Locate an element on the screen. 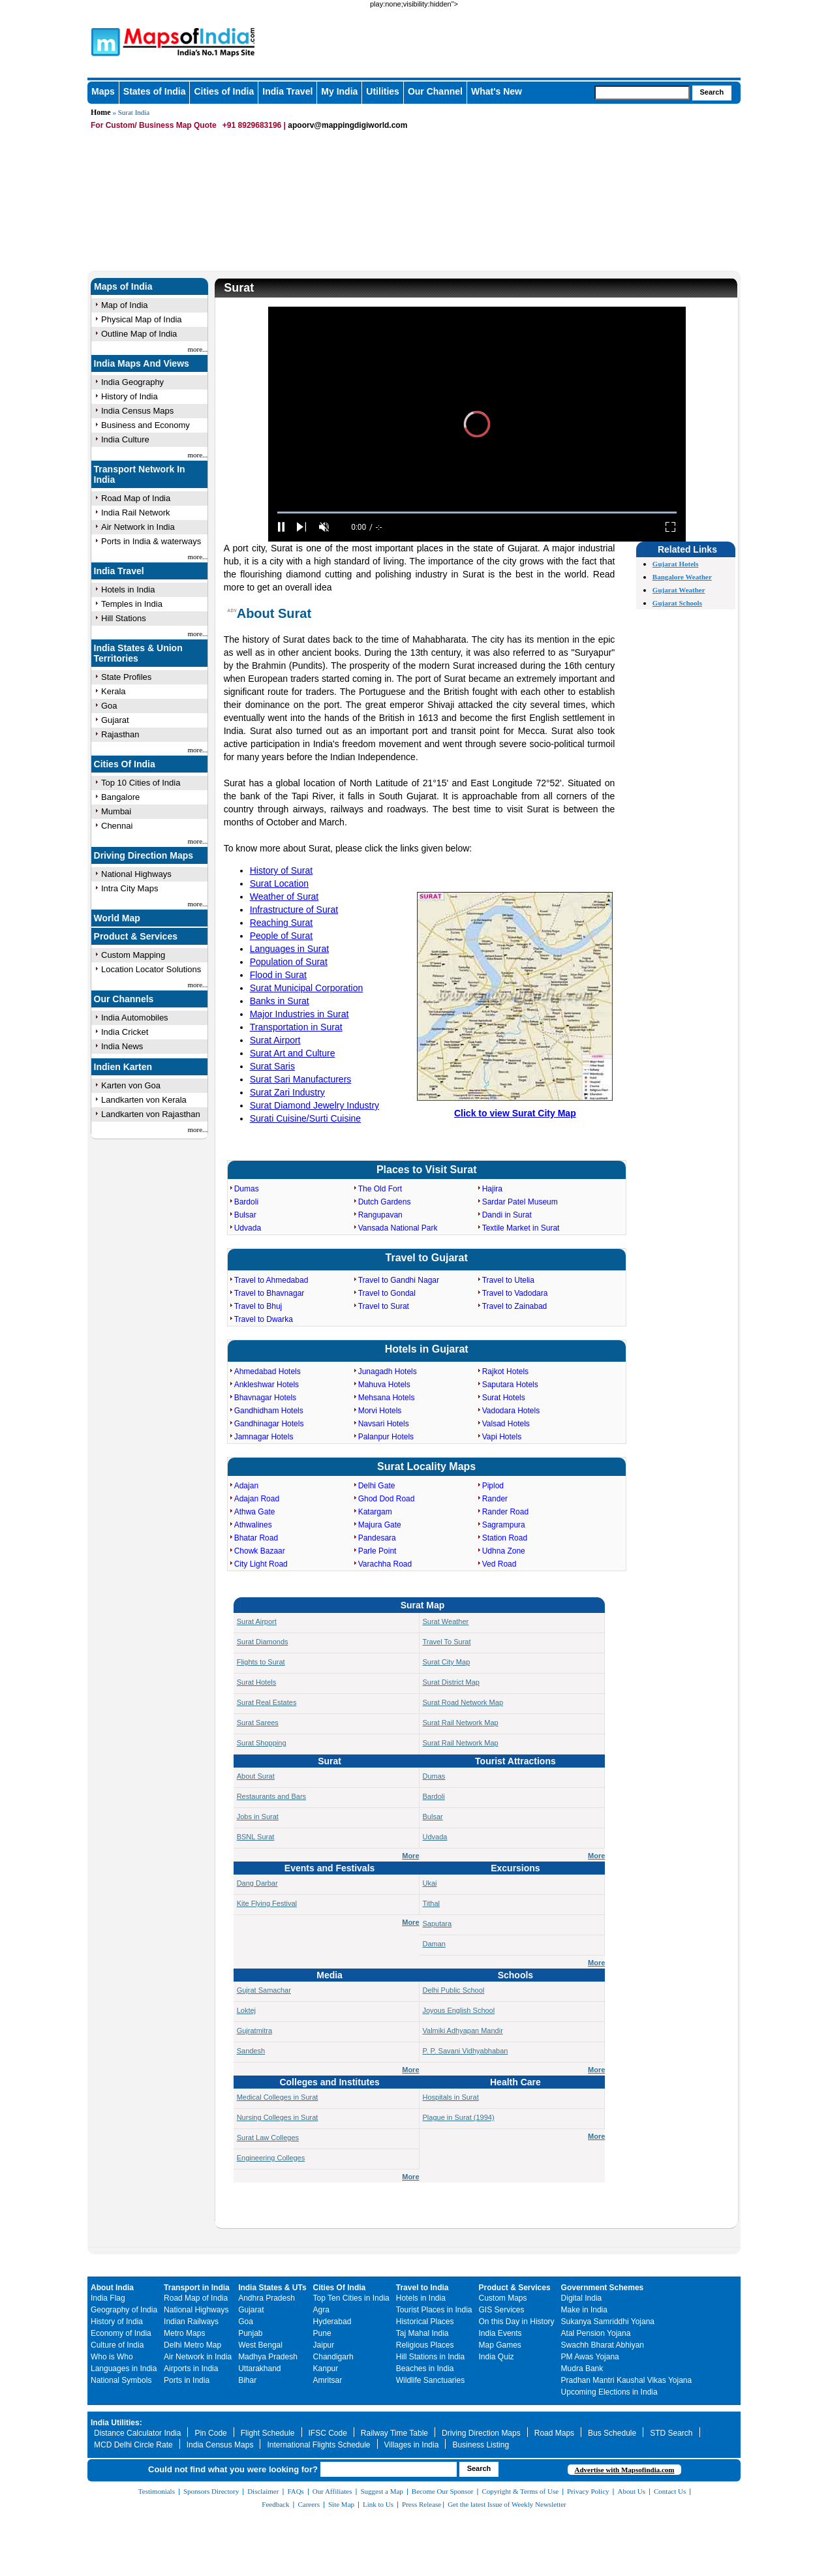 This screenshot has height=2576, width=828. Indian Railways is located at coordinates (191, 2321).